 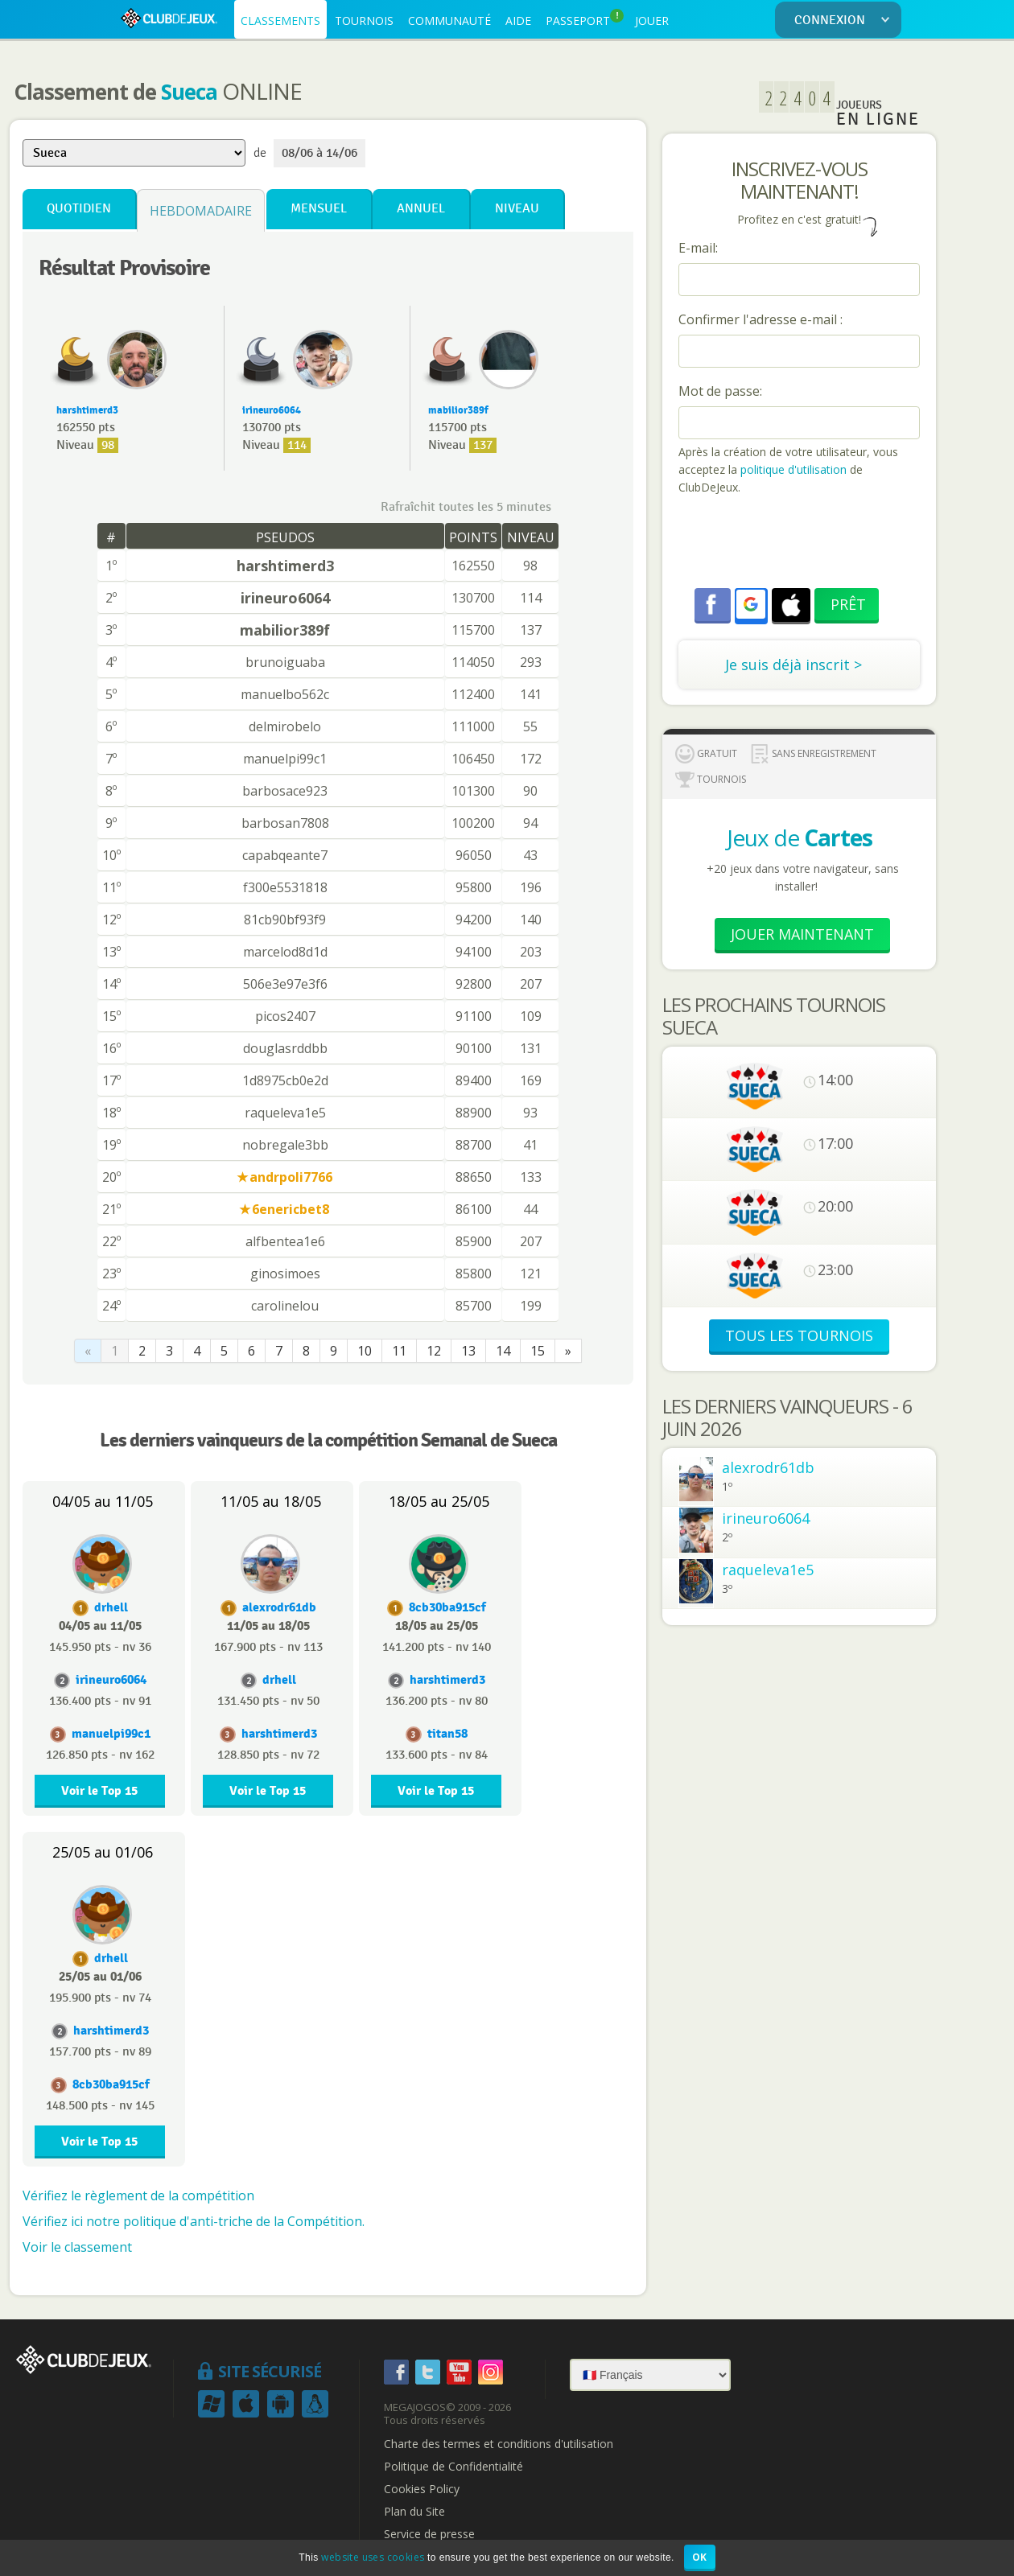 What do you see at coordinates (201, 211) in the screenshot?
I see `Hebdomadaire` at bounding box center [201, 211].